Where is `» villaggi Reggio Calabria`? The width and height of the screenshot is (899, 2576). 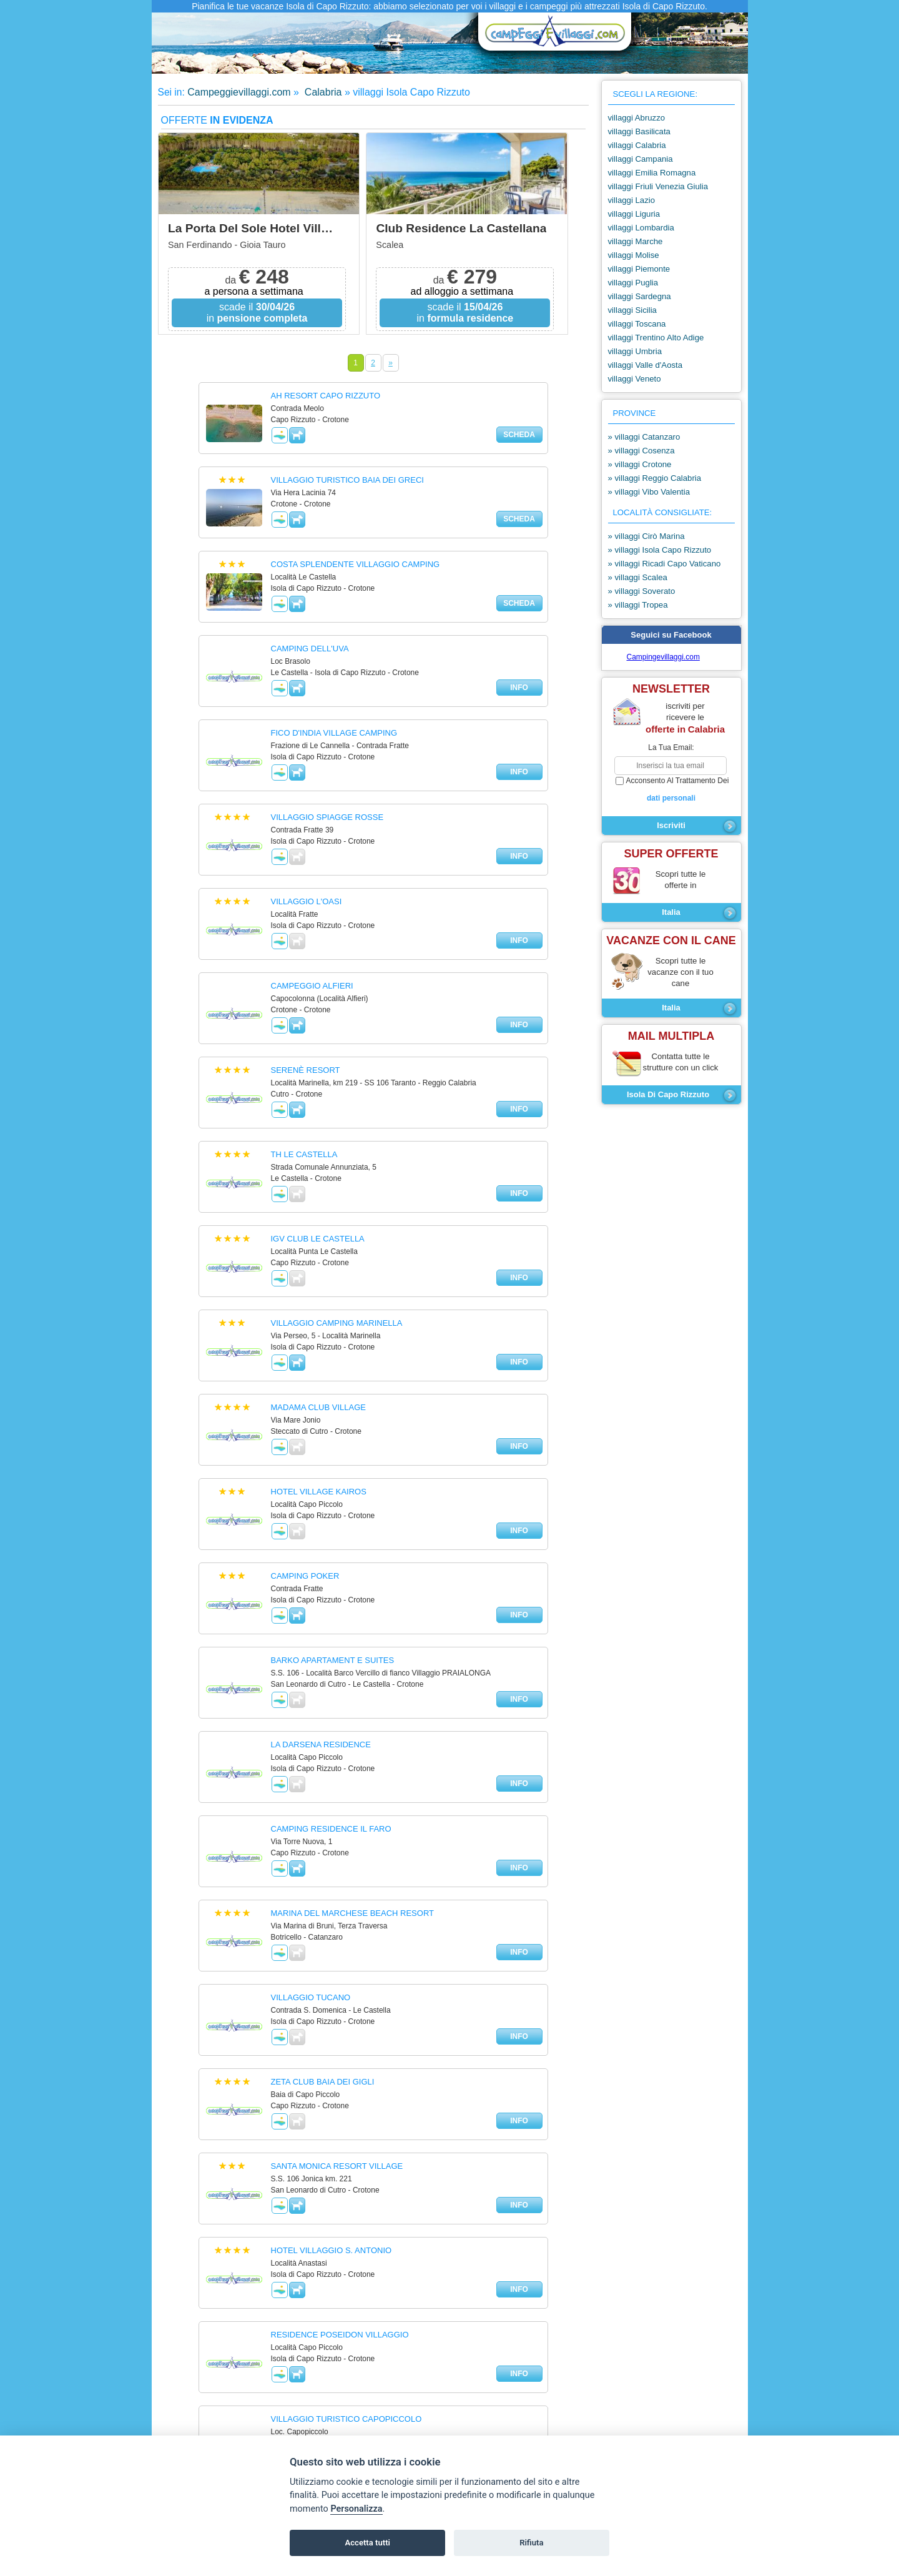
» villaggi Reggio Calabria is located at coordinates (655, 478).